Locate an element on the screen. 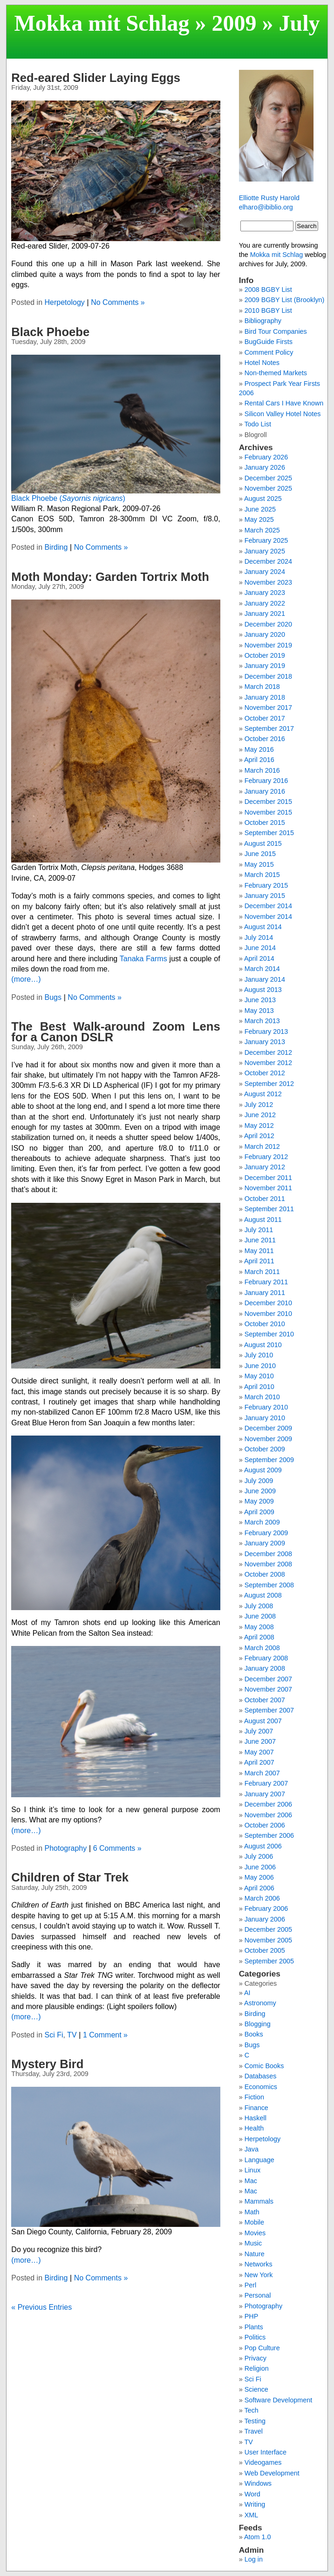 The width and height of the screenshot is (334, 2576). April 2006 is located at coordinates (259, 1888).